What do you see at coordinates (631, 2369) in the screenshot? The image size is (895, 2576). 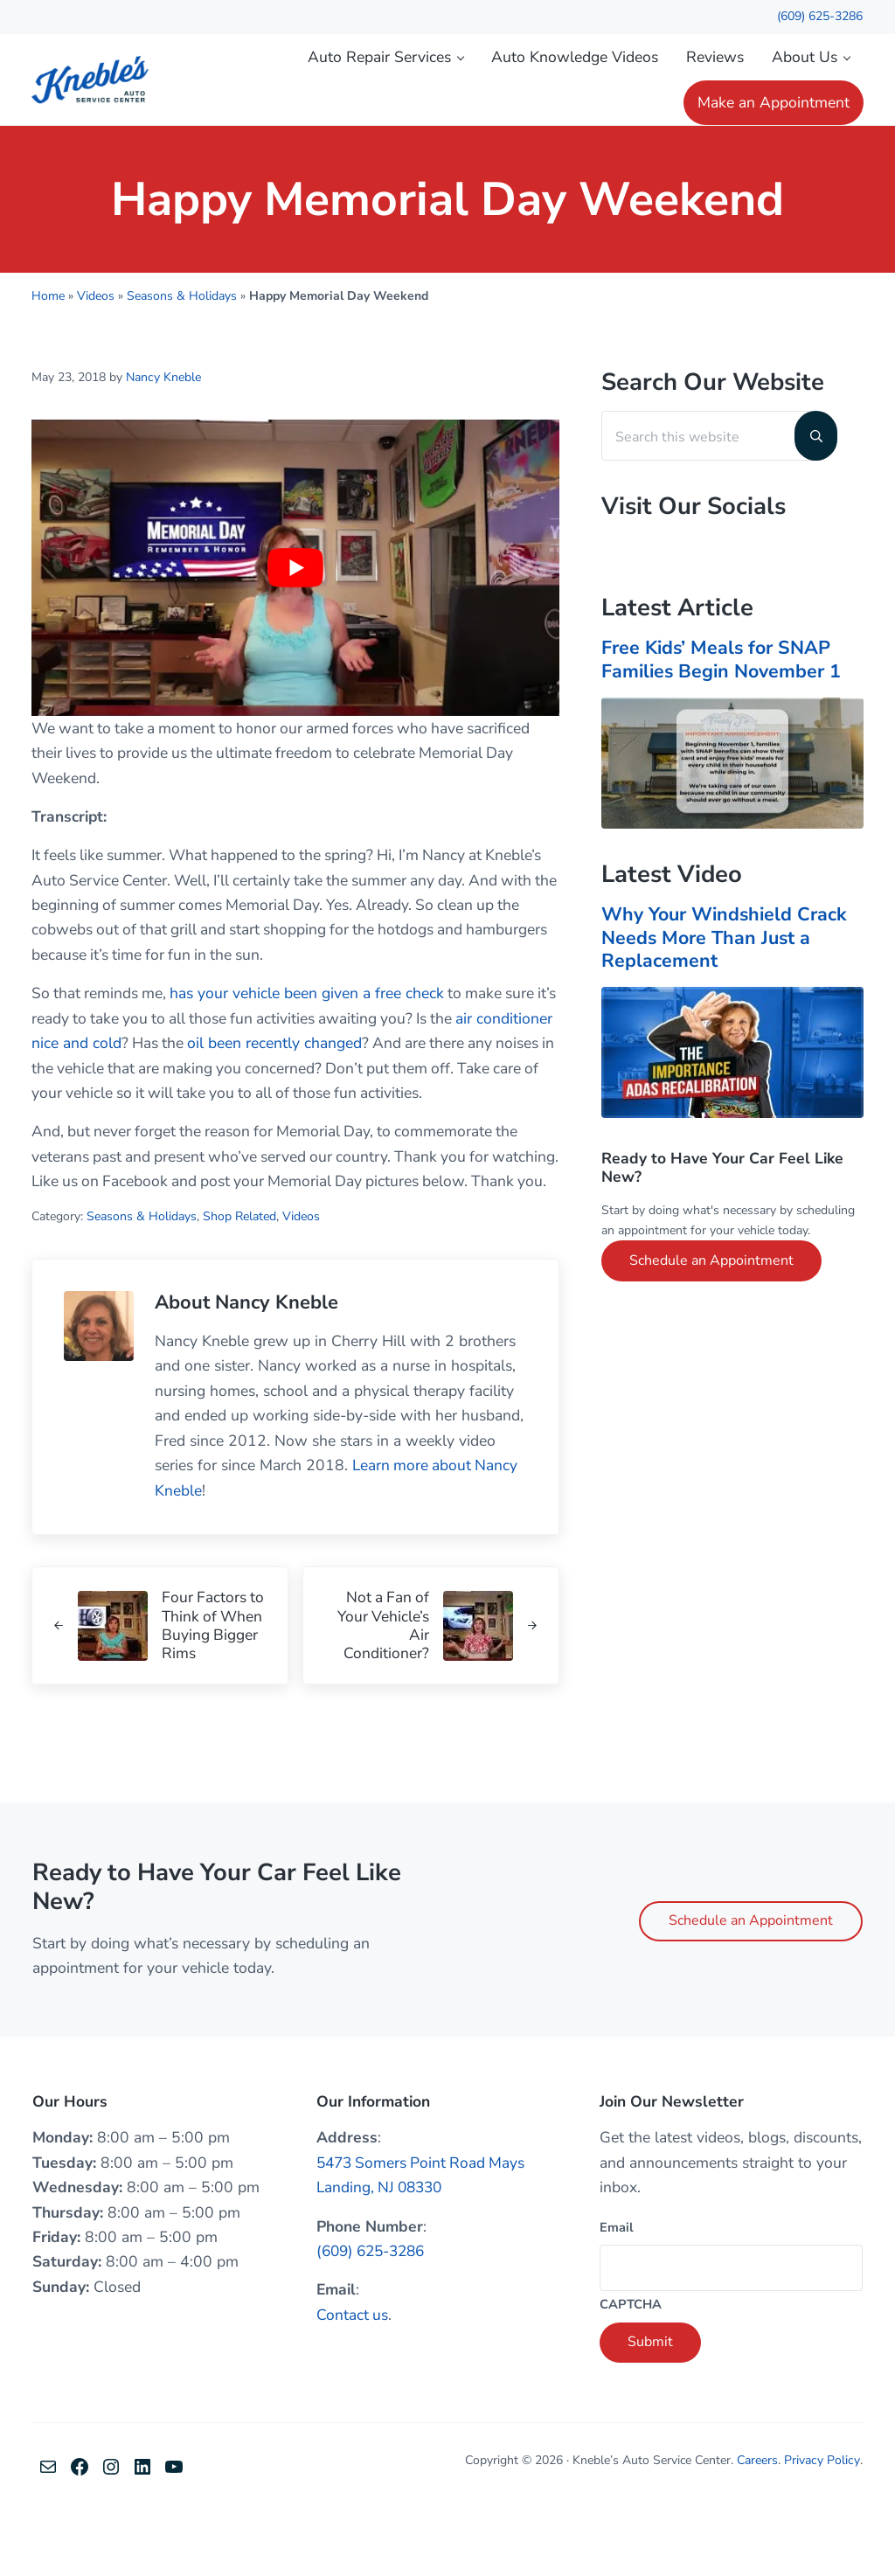 I see `CAPTCHA` at bounding box center [631, 2369].